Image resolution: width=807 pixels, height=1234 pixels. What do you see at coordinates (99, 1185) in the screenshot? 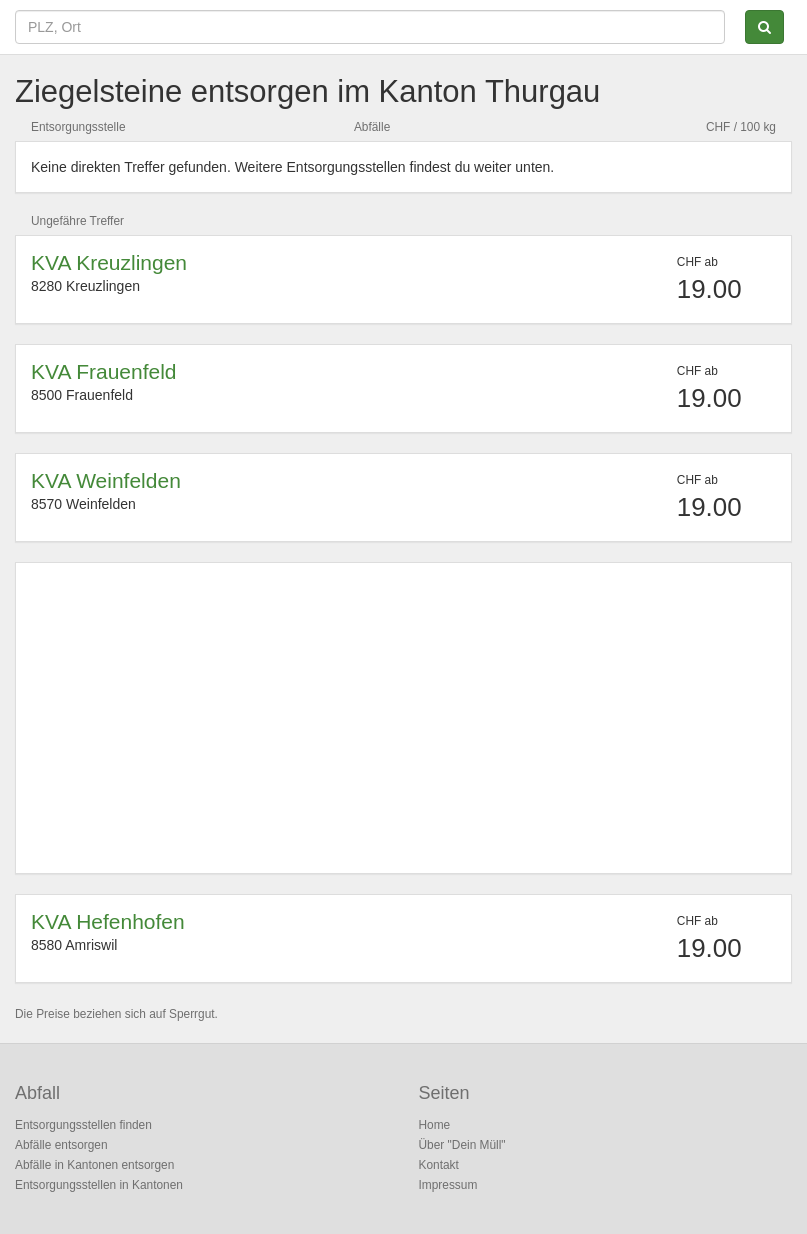
I see `Entsorgungsstellen in Kantonen` at bounding box center [99, 1185].